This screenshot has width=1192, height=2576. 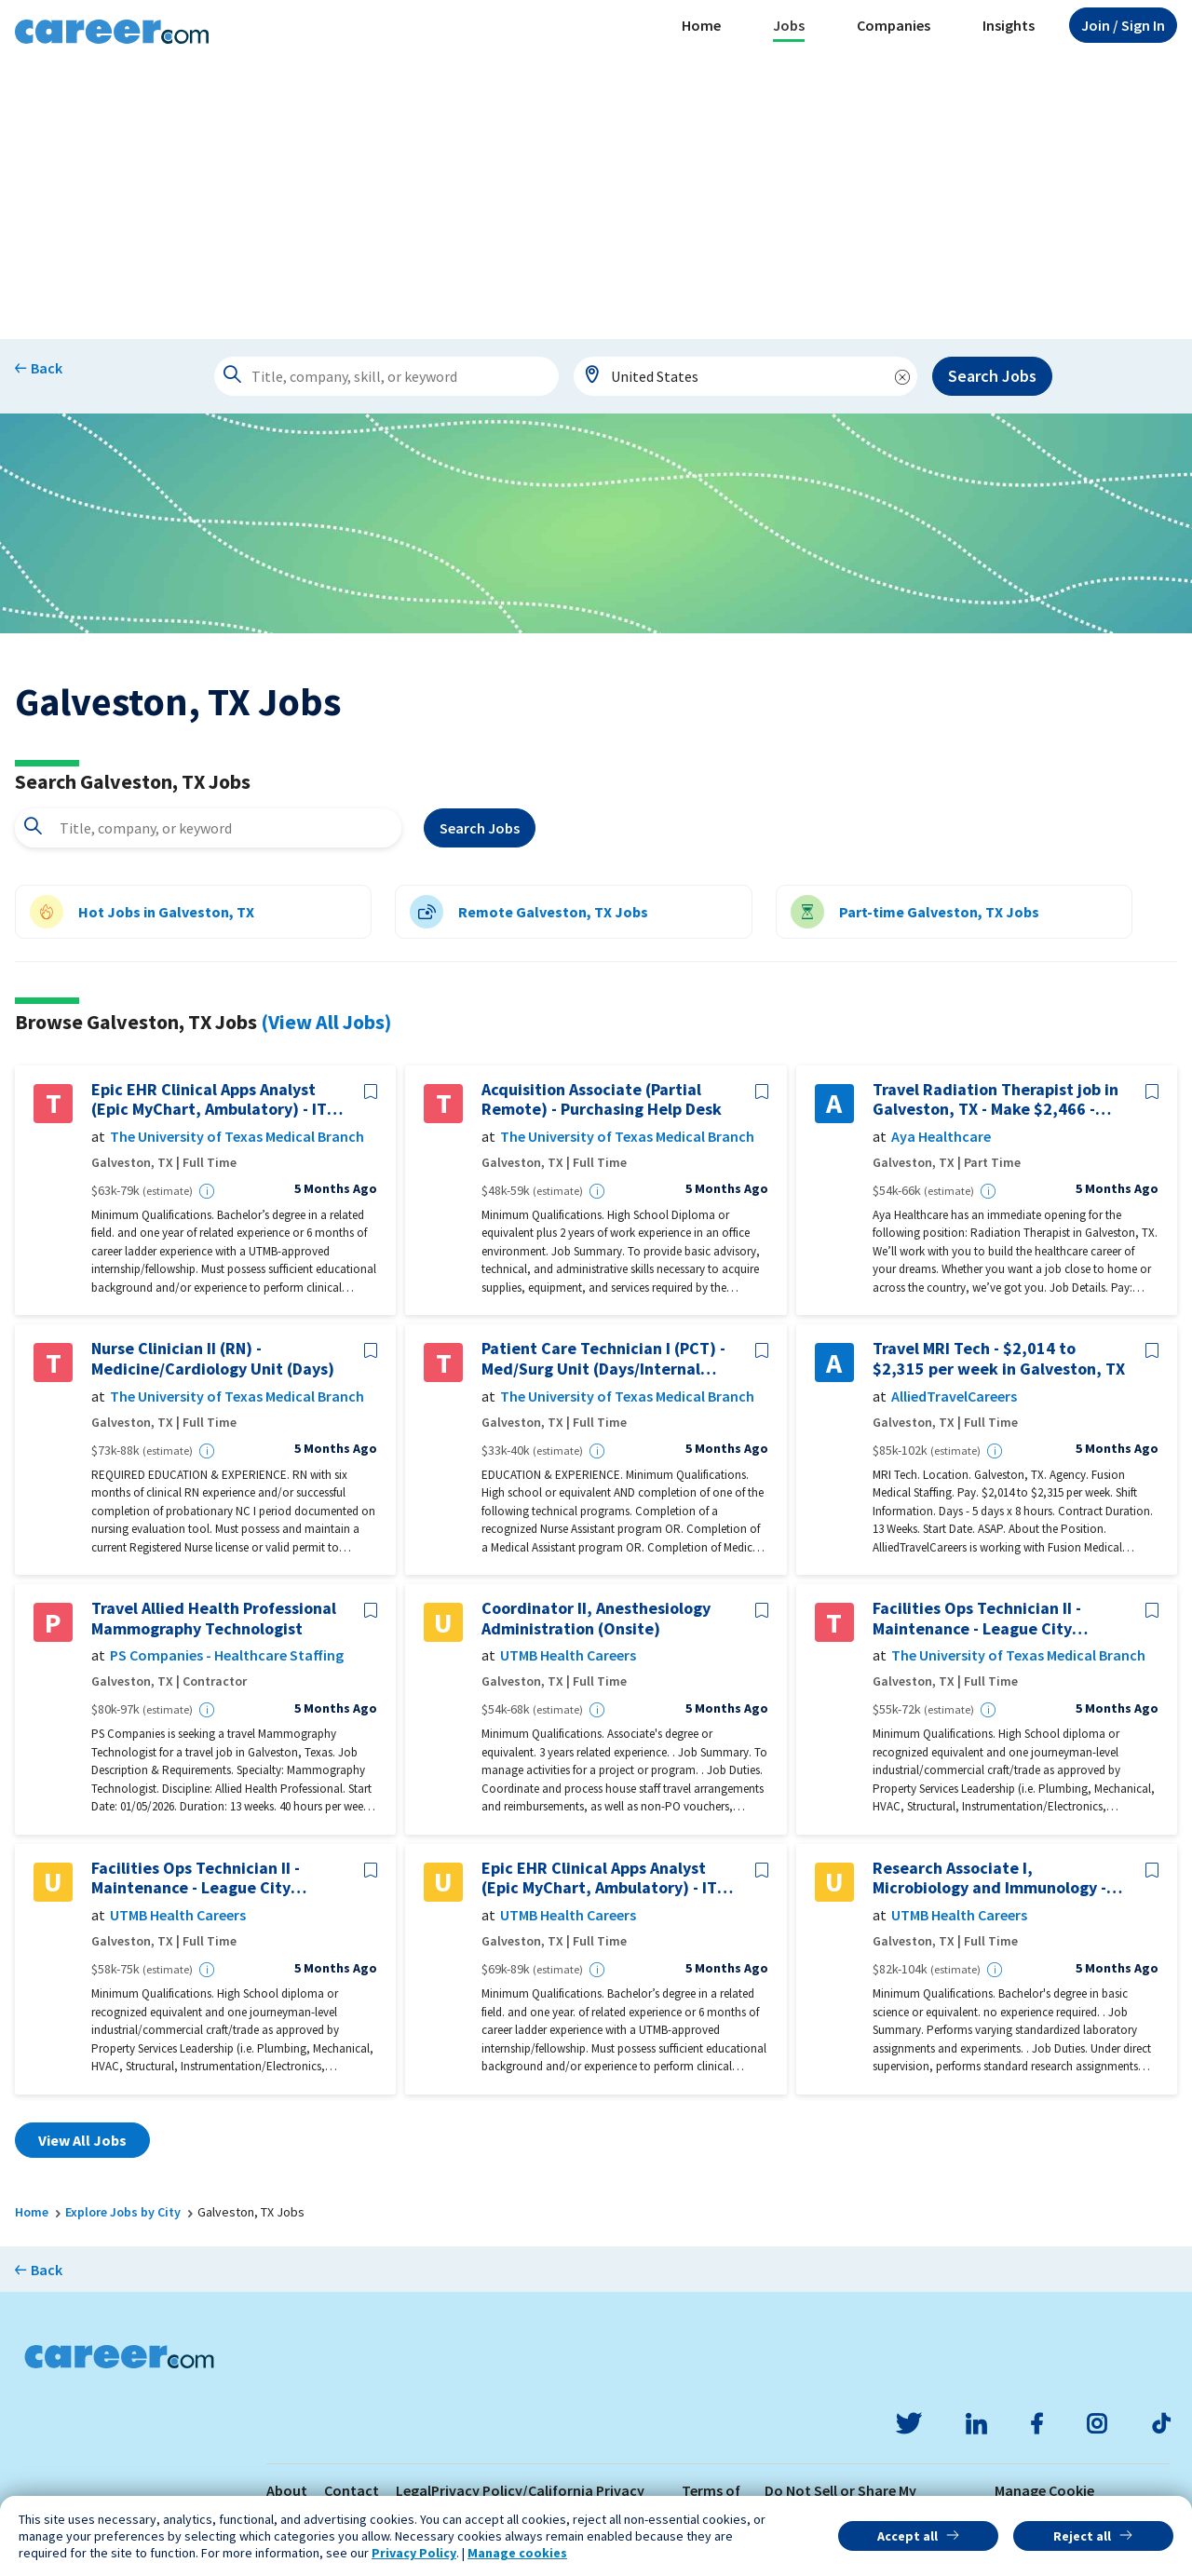 I want to click on Home, so click(x=701, y=25).